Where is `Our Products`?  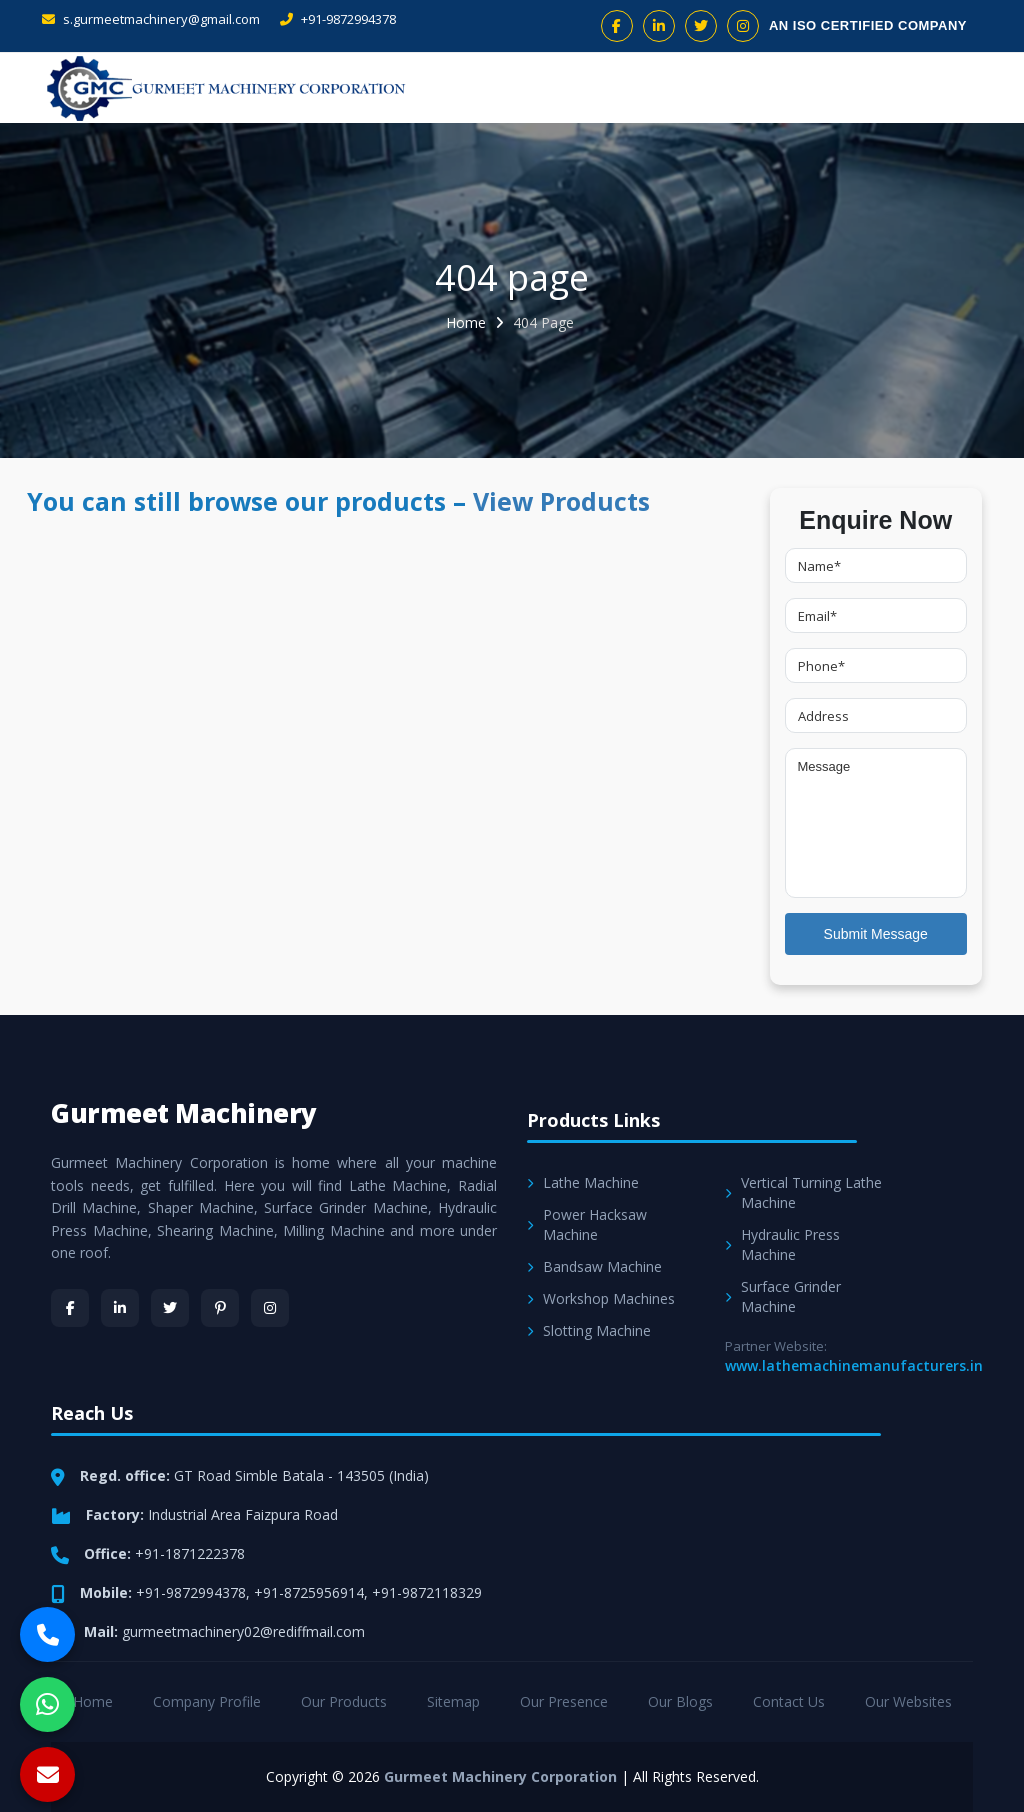 Our Products is located at coordinates (344, 1701).